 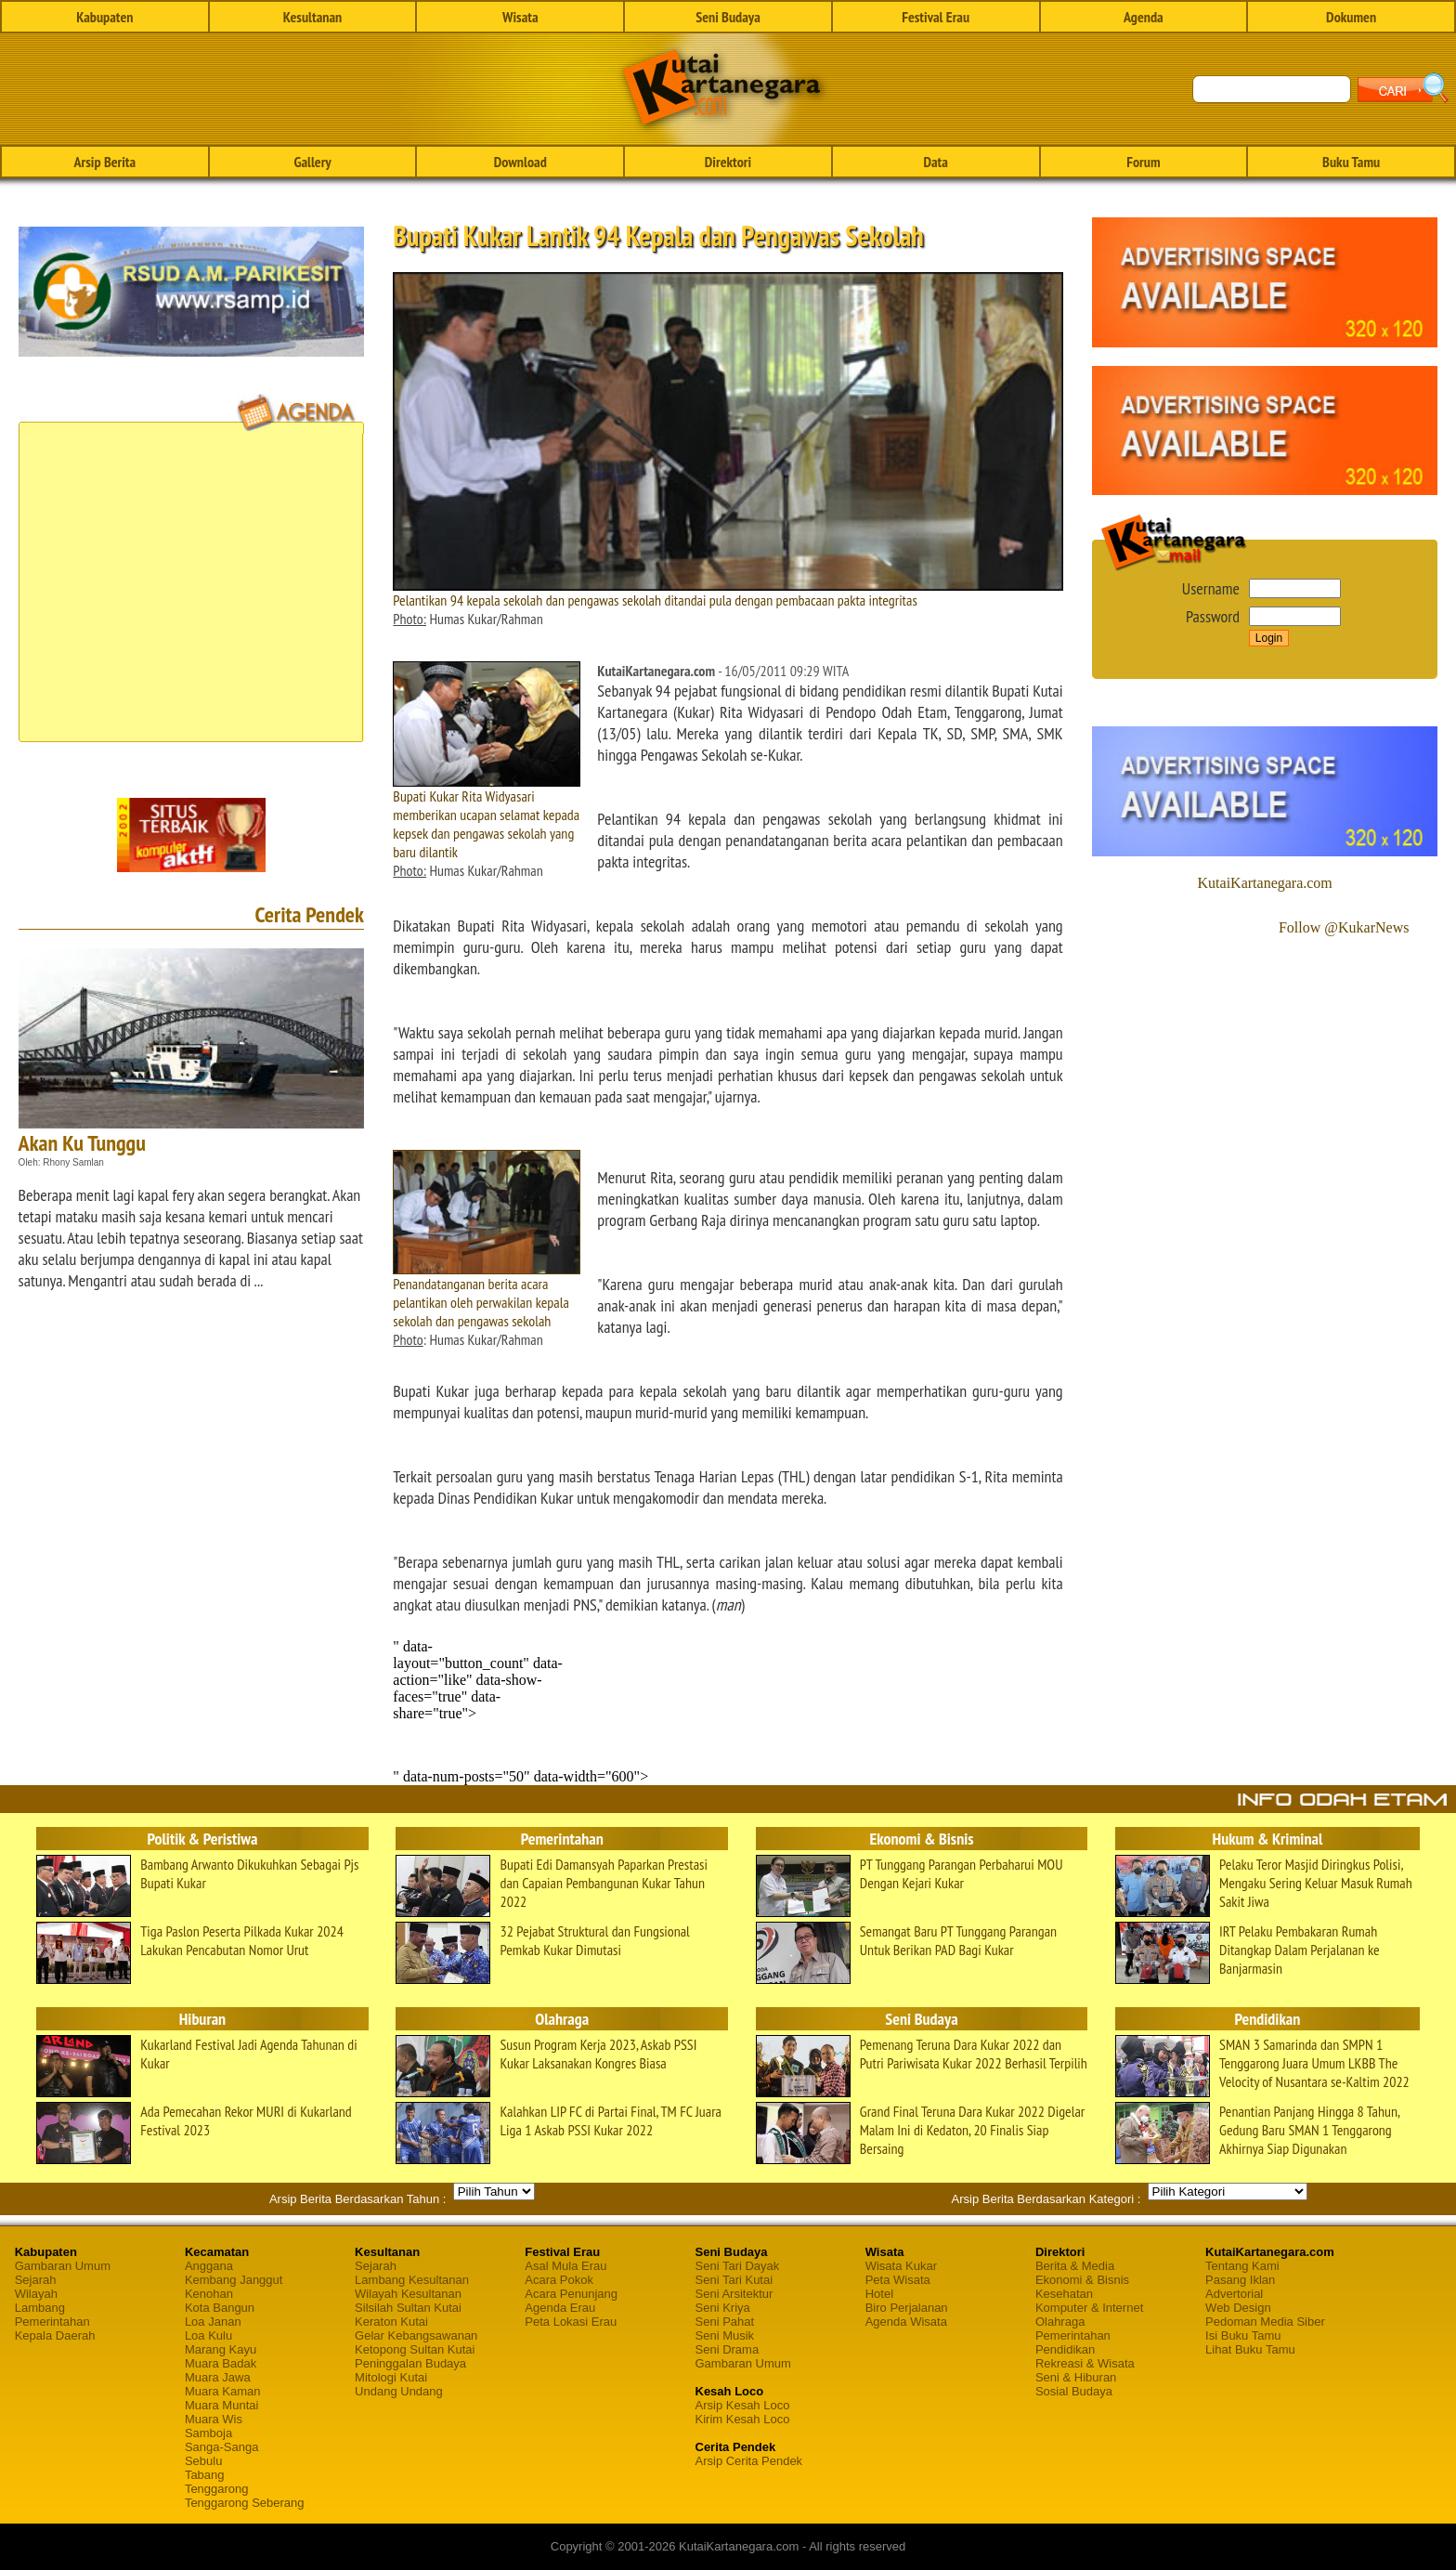 What do you see at coordinates (560, 2308) in the screenshot?
I see `Agenda Erau` at bounding box center [560, 2308].